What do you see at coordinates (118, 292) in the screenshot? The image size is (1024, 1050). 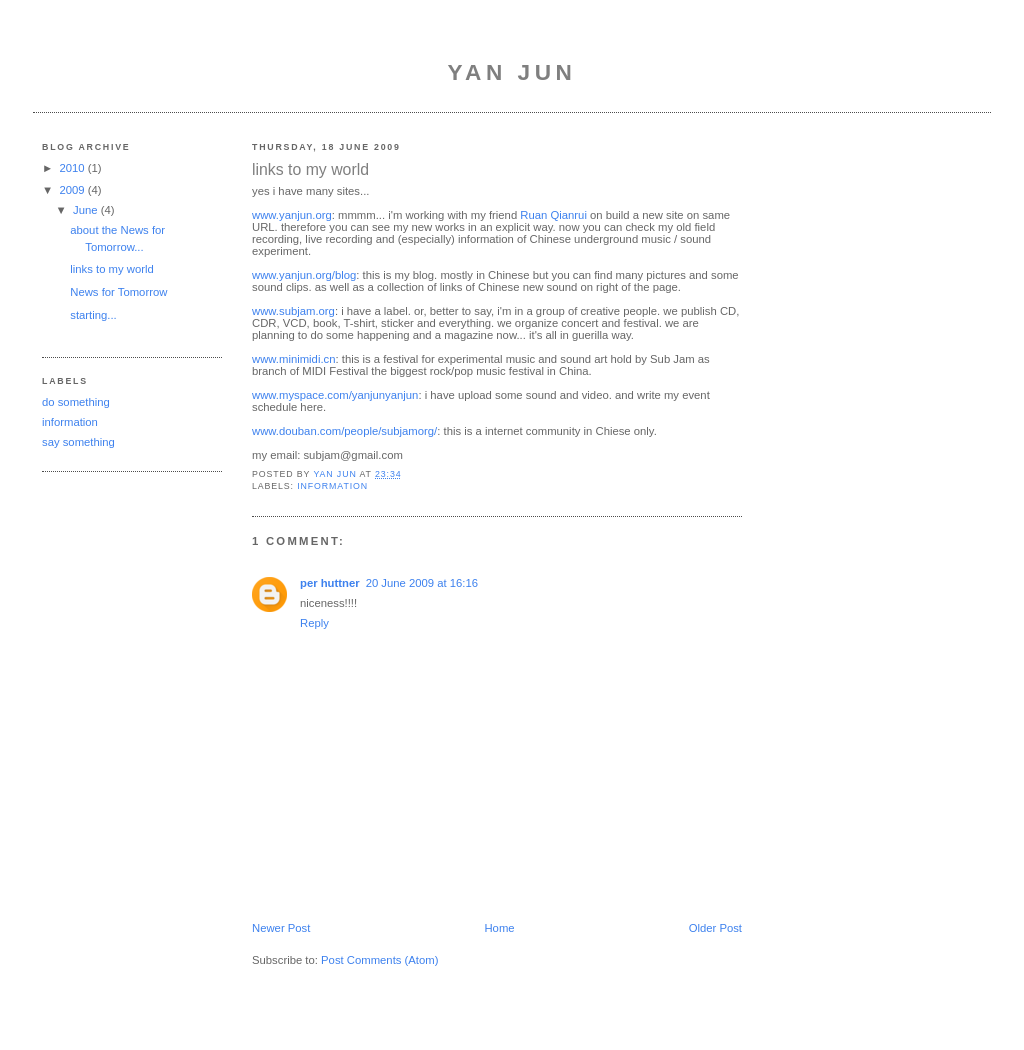 I see `News for Tomorrow` at bounding box center [118, 292].